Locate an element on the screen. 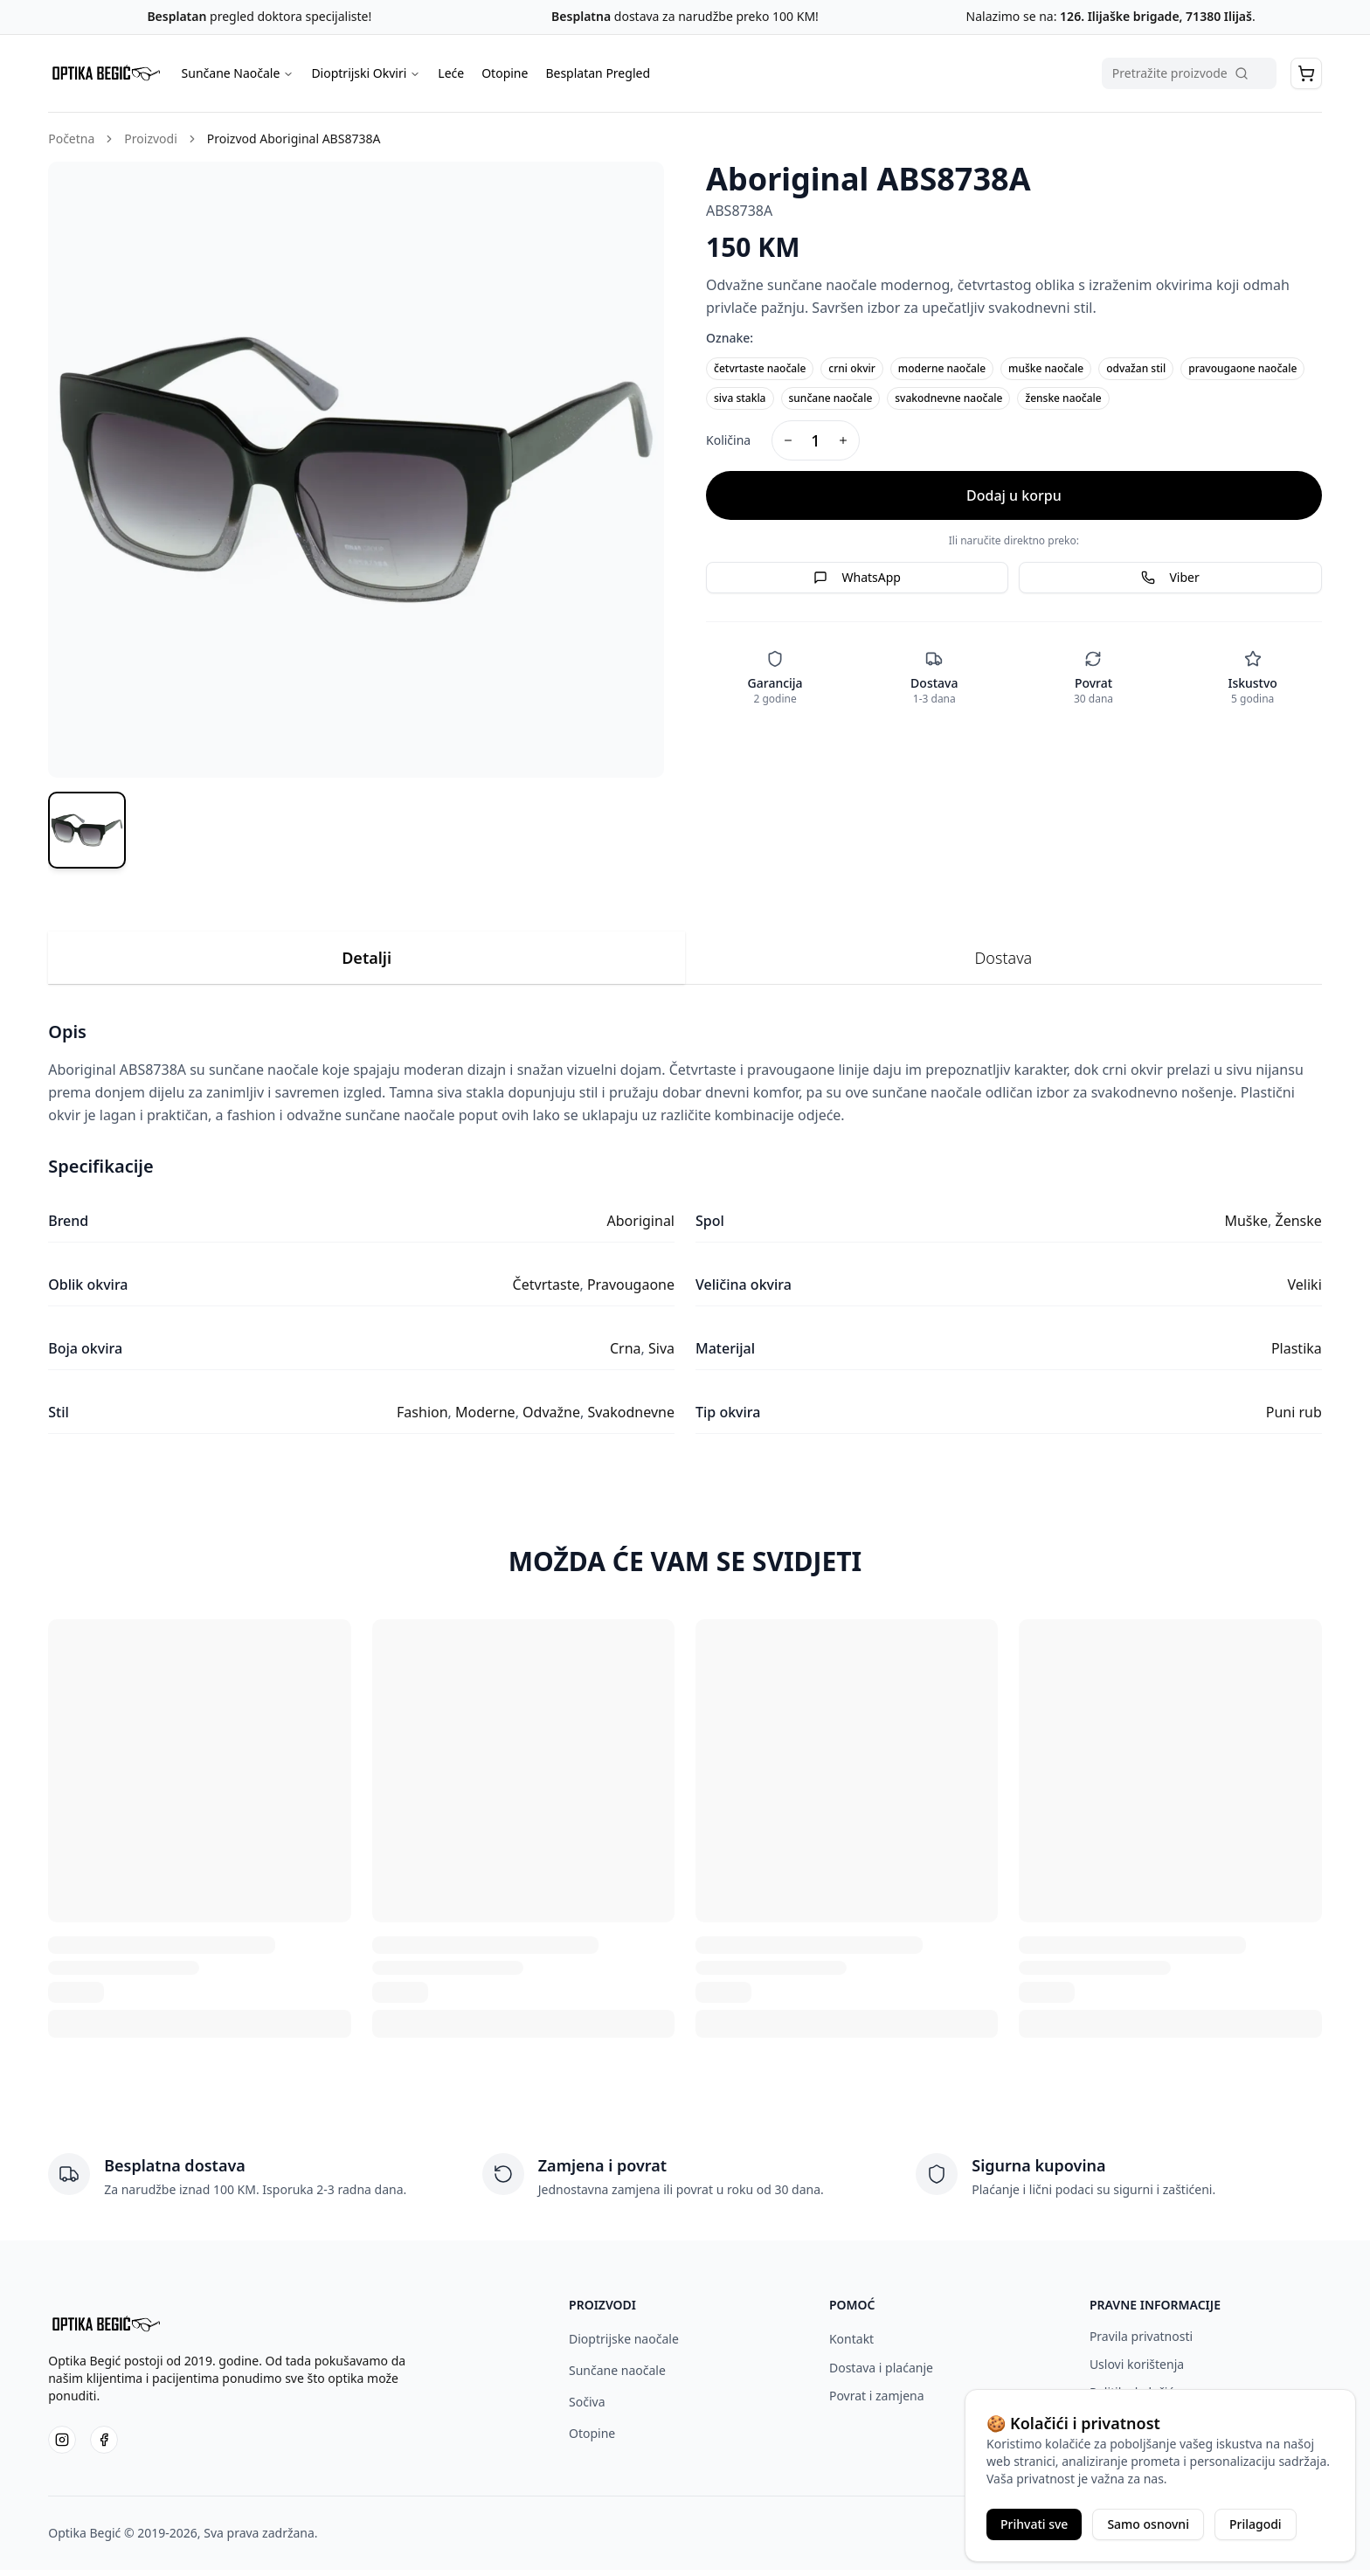  Sunčane naočale is located at coordinates (617, 2376).